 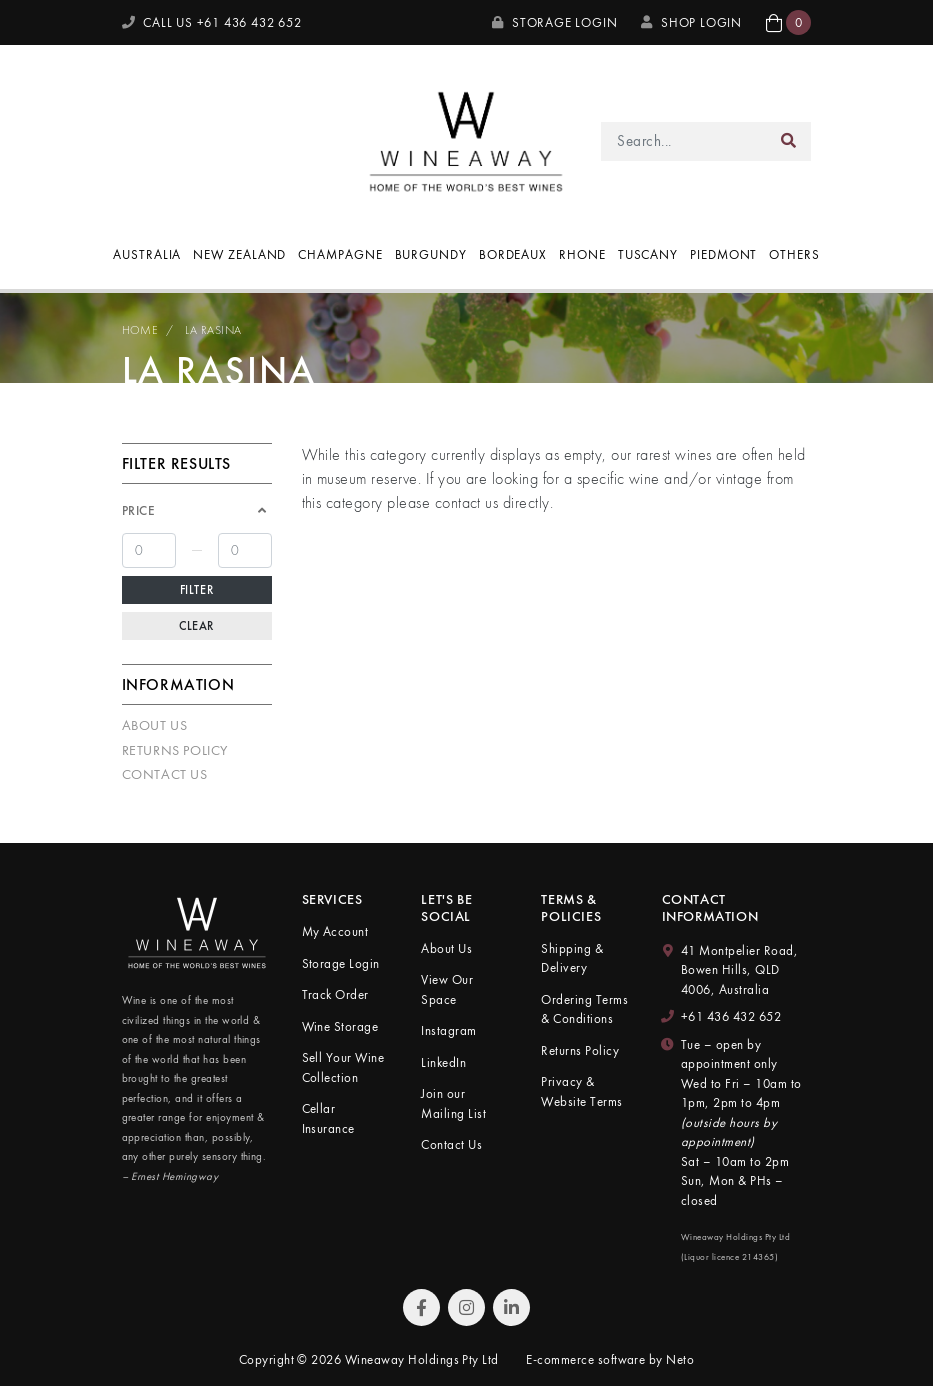 I want to click on Champagne [button], so click(x=340, y=254).